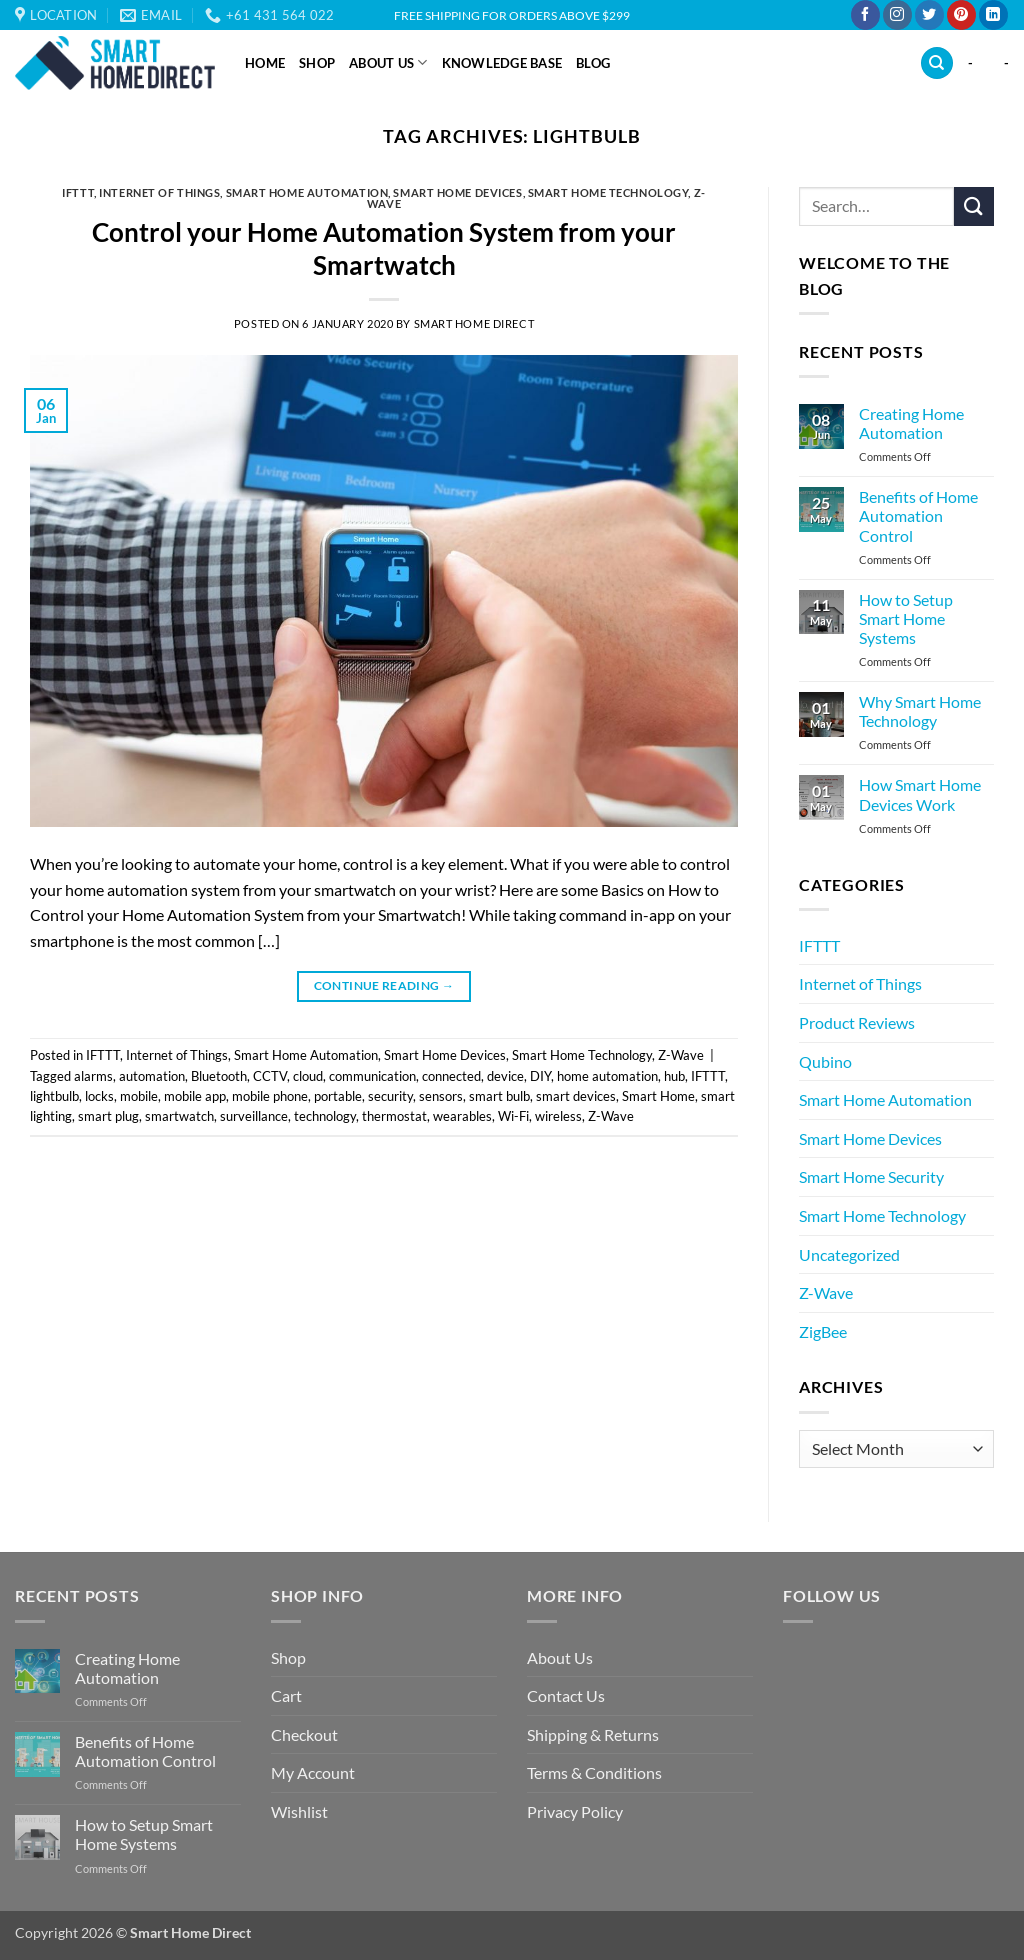 This screenshot has height=1960, width=1024. Describe the element at coordinates (911, 423) in the screenshot. I see `Creating Home Automation` at that location.